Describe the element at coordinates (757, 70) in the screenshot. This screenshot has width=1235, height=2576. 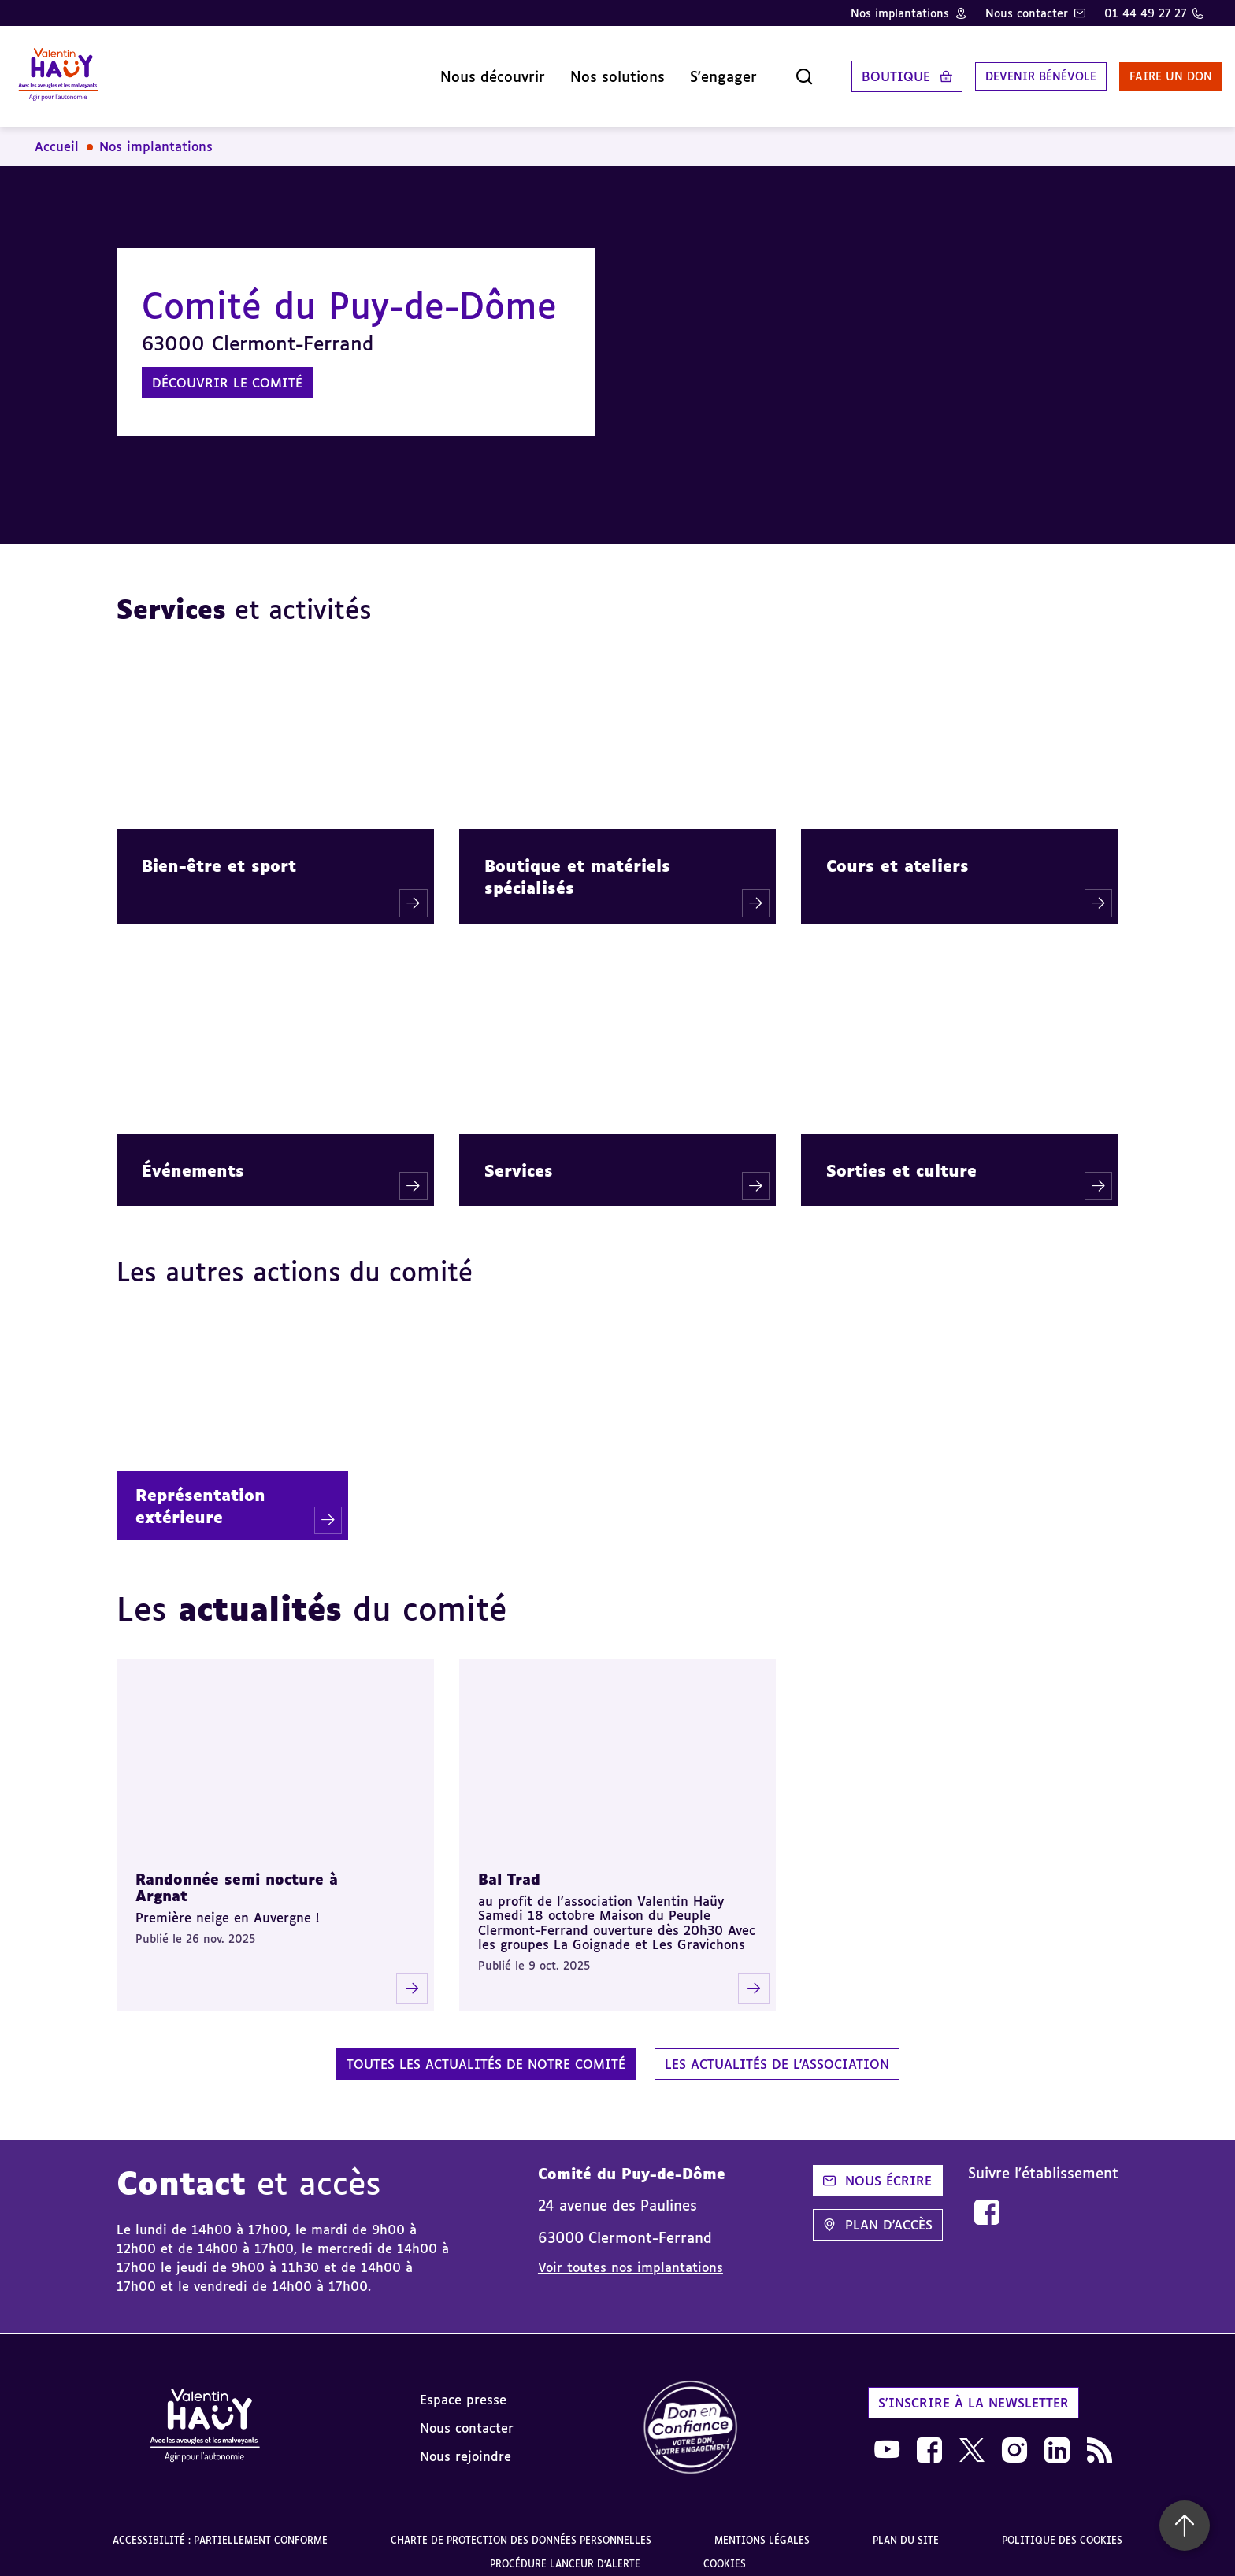
I see `[Ouvrir la recherche]` at that location.